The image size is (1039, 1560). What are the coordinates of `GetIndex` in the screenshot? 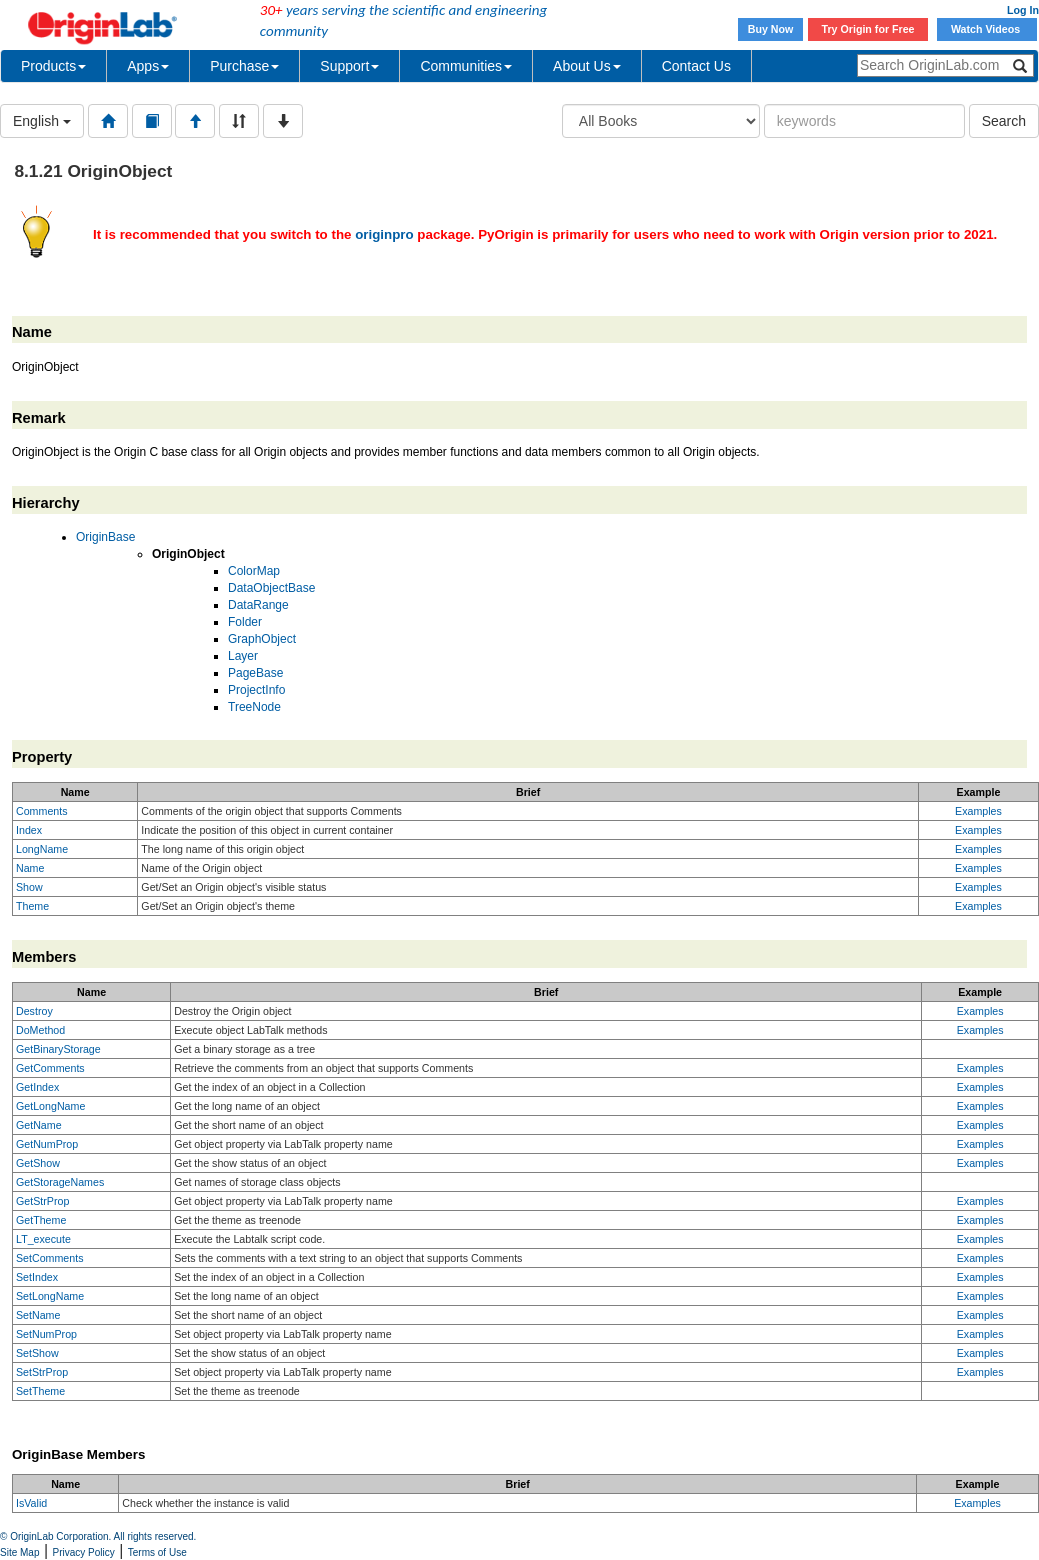 It's located at (37, 1087).